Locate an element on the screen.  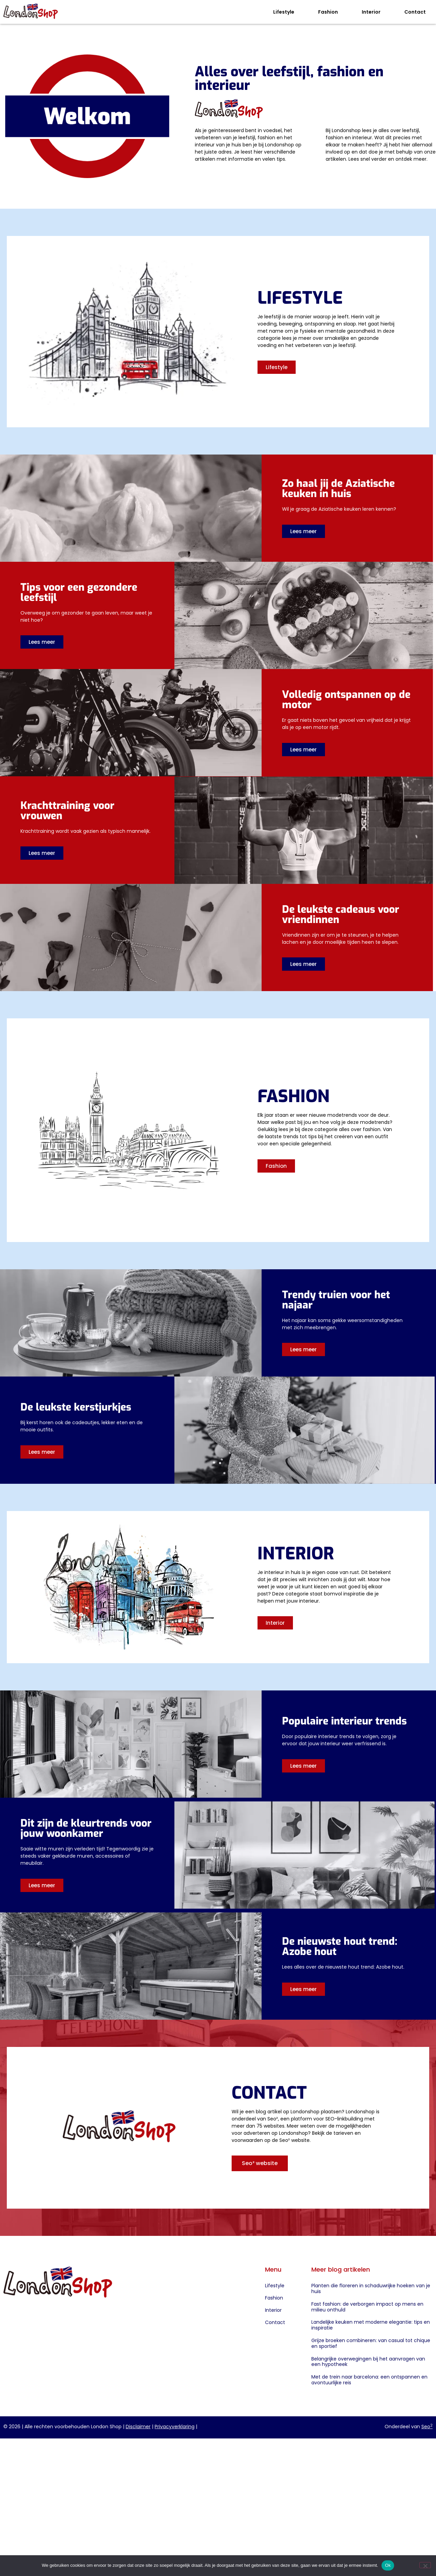
Met de trein naar barcelona: een ontspannen en avontuurlijke reis is located at coordinates (369, 2379).